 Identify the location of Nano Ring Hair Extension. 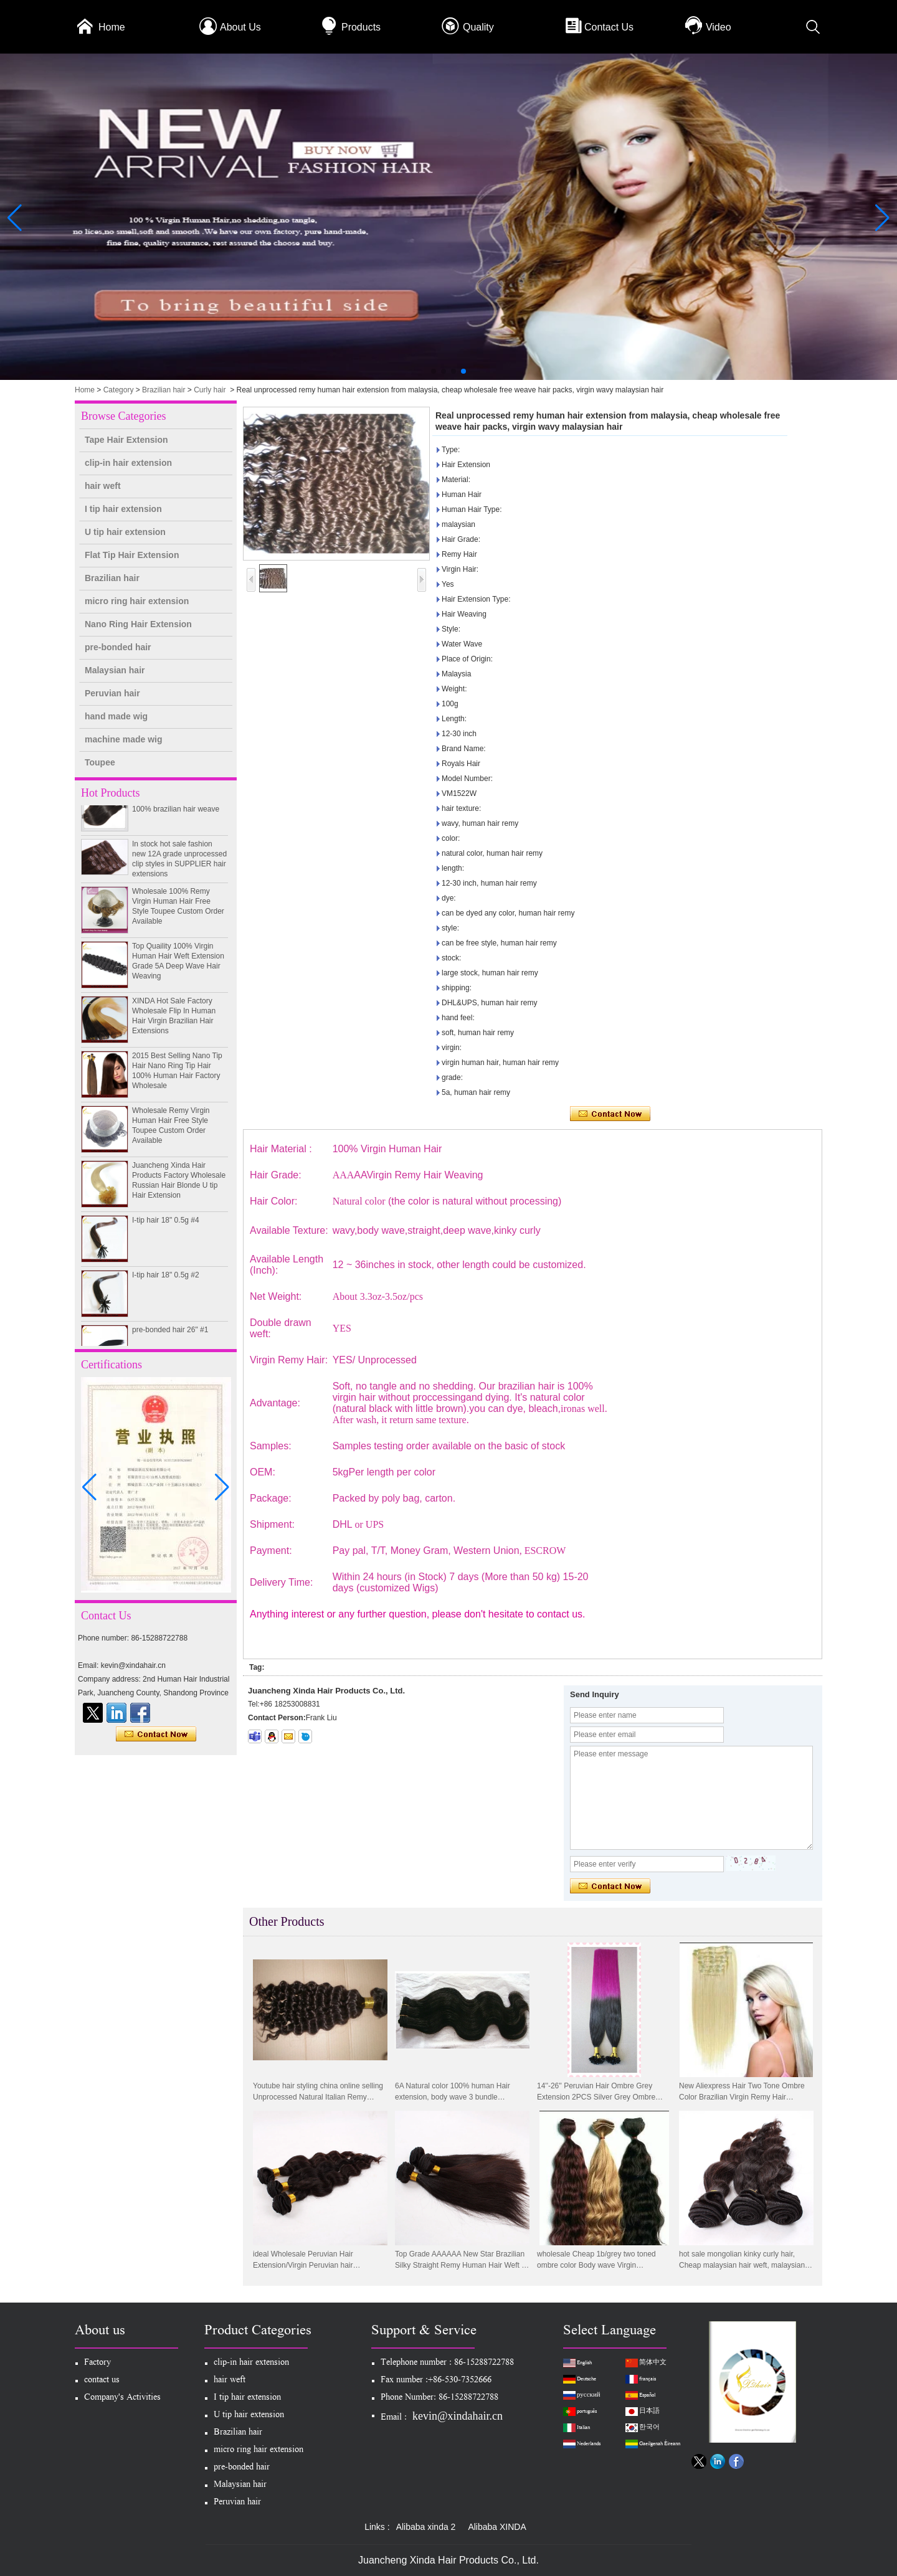
(138, 624).